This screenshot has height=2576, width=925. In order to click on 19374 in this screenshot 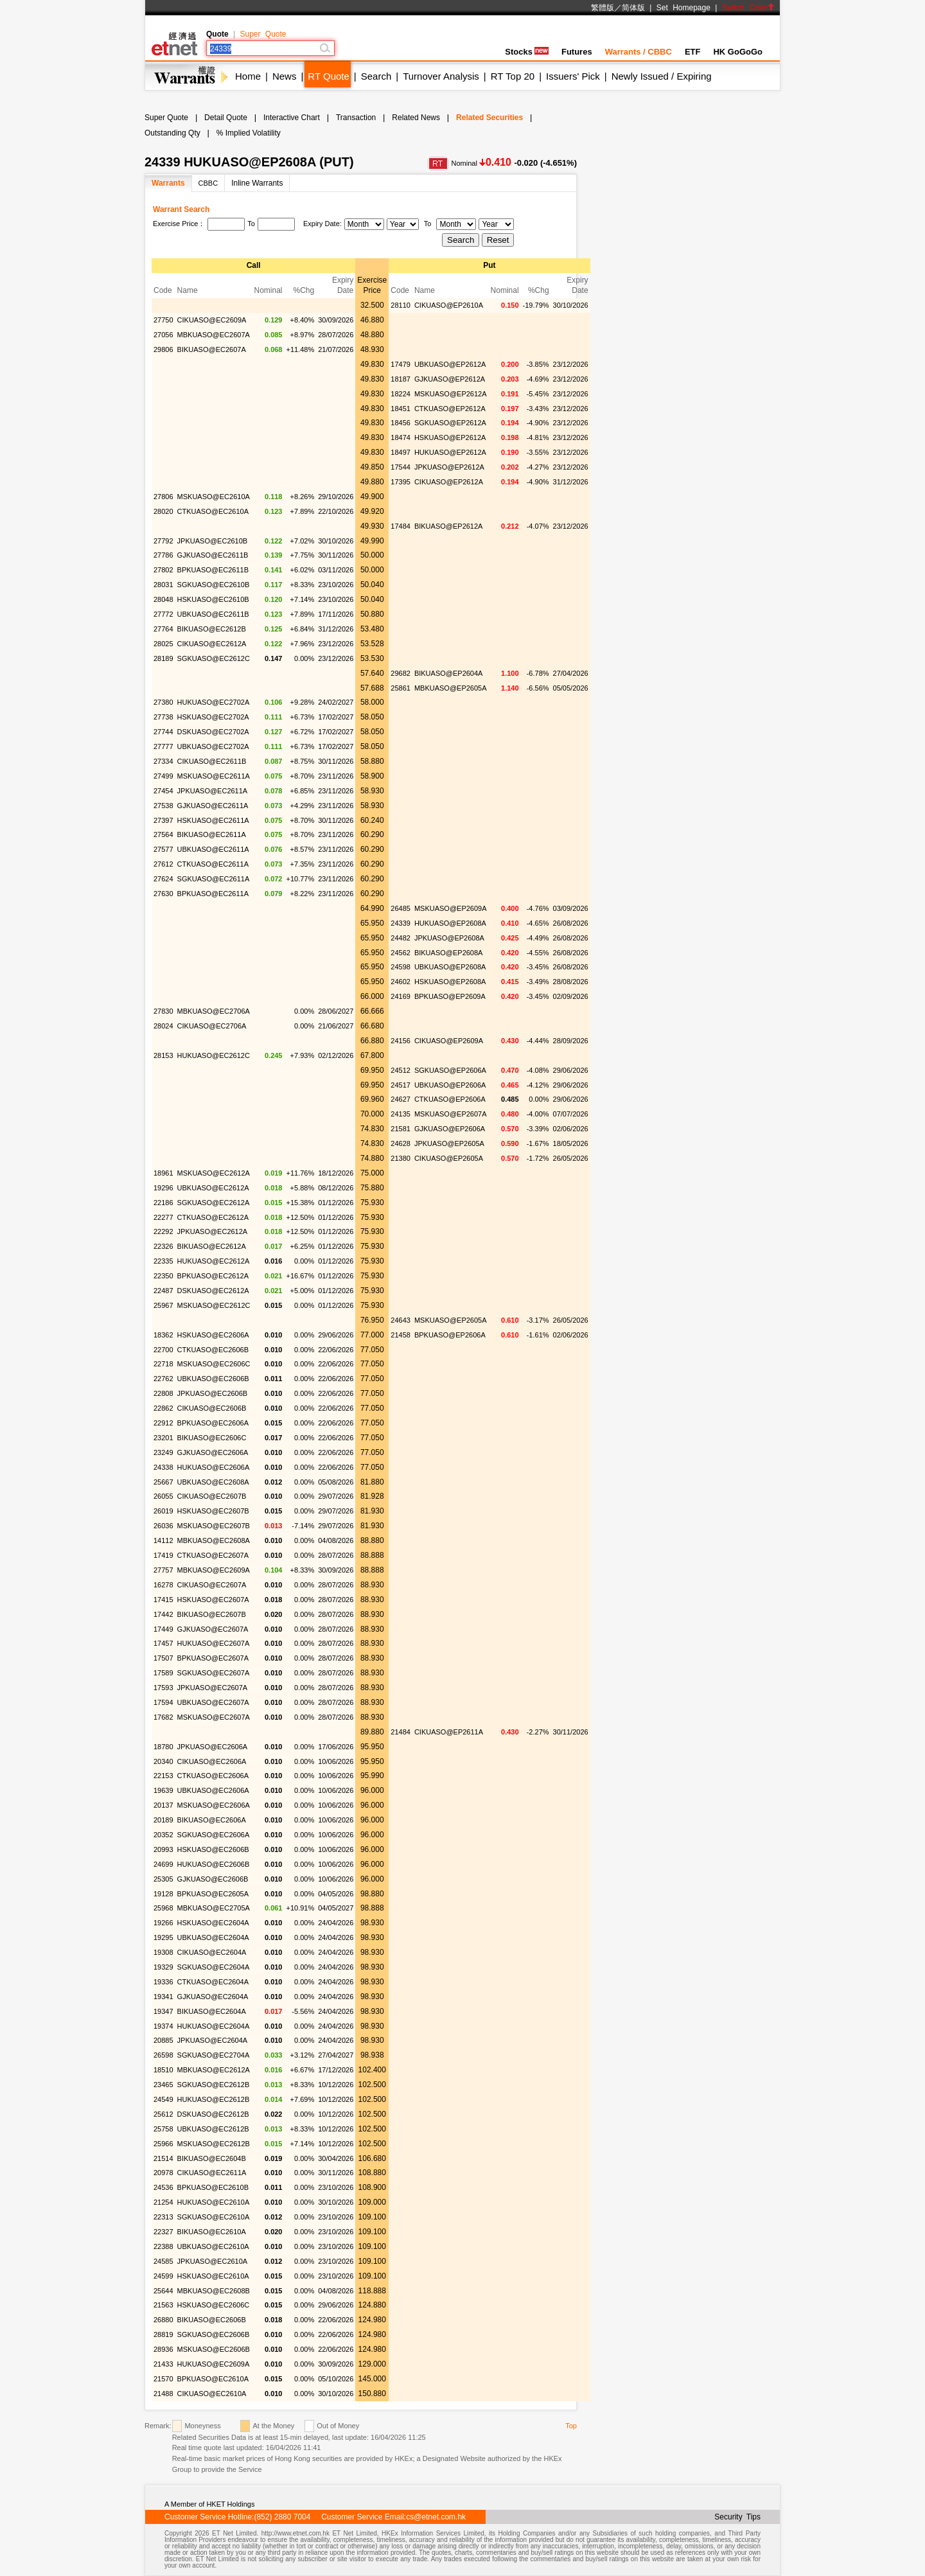, I will do `click(163, 2026)`.